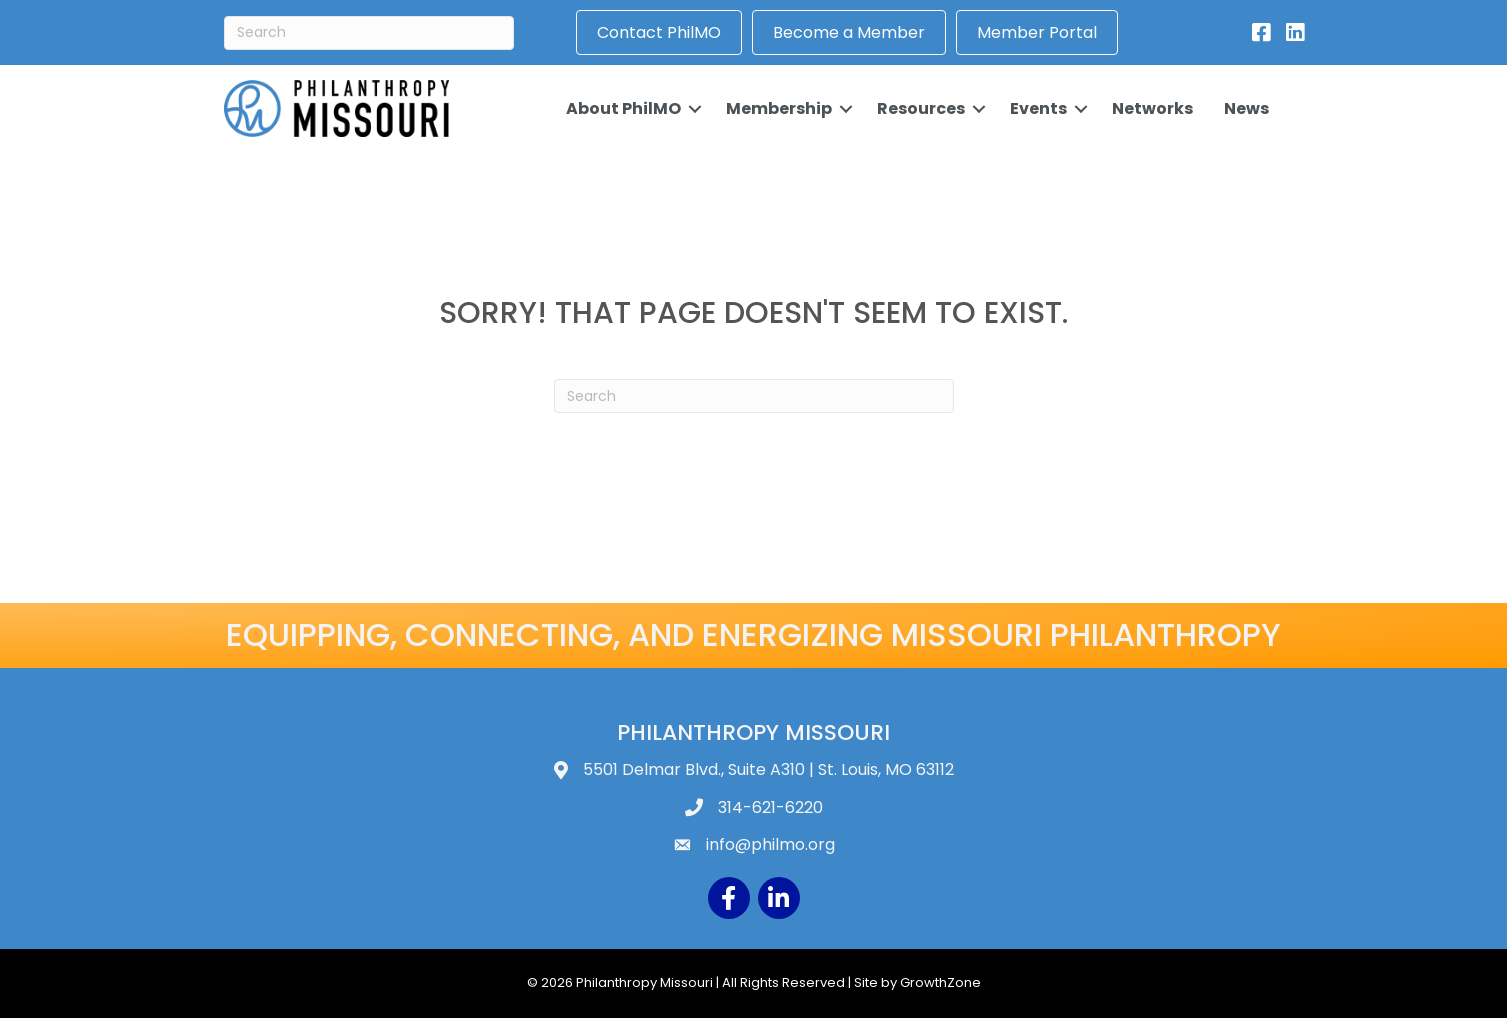 The width and height of the screenshot is (1507, 1018). Describe the element at coordinates (623, 108) in the screenshot. I see `About PhilMO` at that location.